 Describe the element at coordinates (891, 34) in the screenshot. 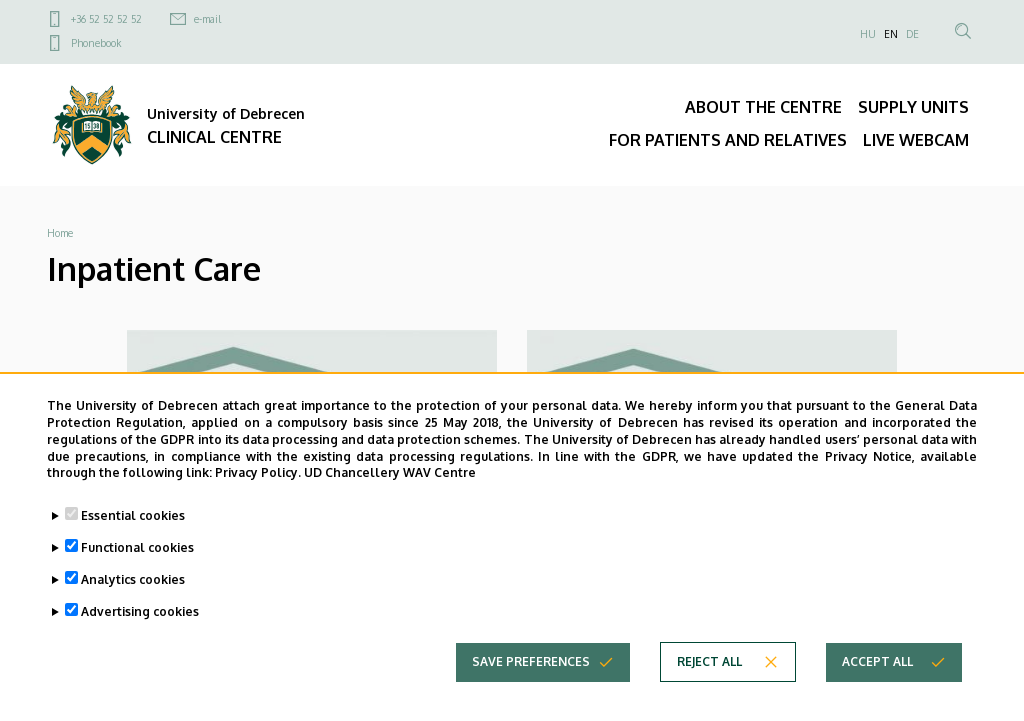

I see `EN` at that location.